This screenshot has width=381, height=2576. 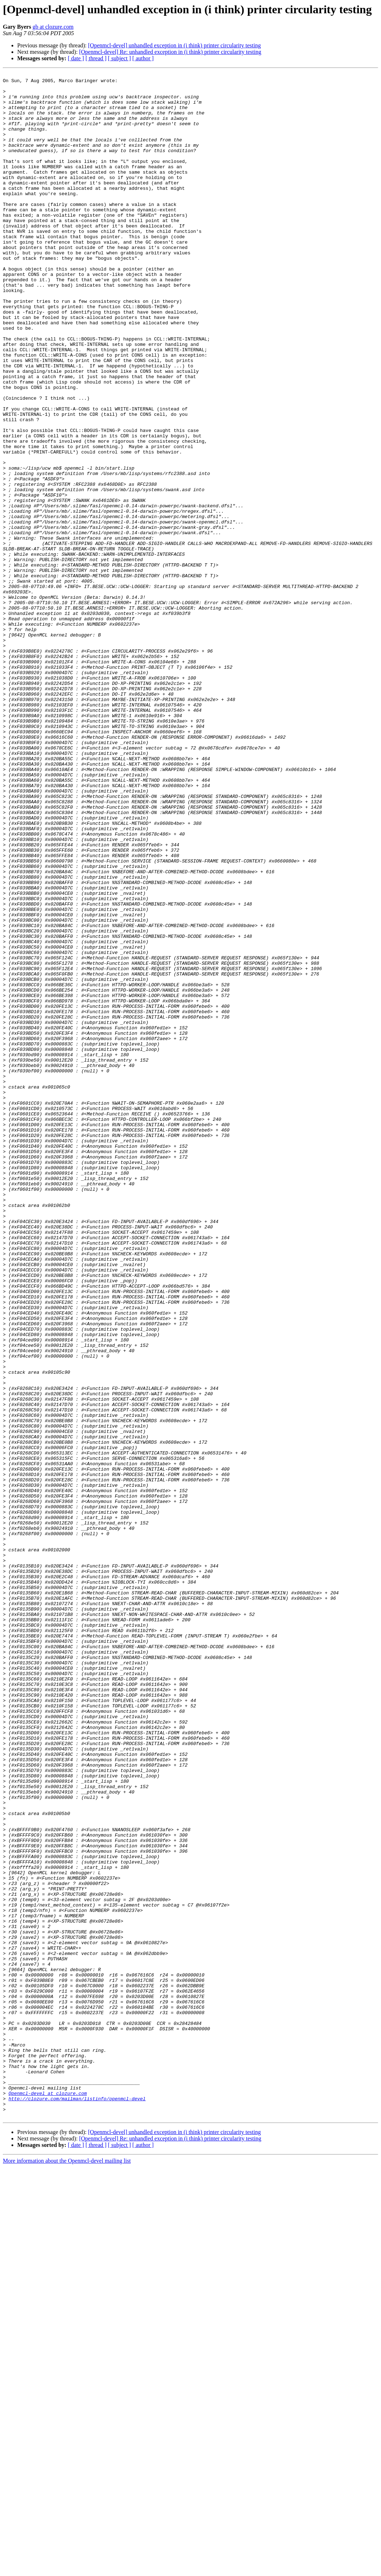 What do you see at coordinates (170, 52) in the screenshot?
I see `[Openmcl-devel] Re: unhandled exception in (i think) printer circularity testing` at bounding box center [170, 52].